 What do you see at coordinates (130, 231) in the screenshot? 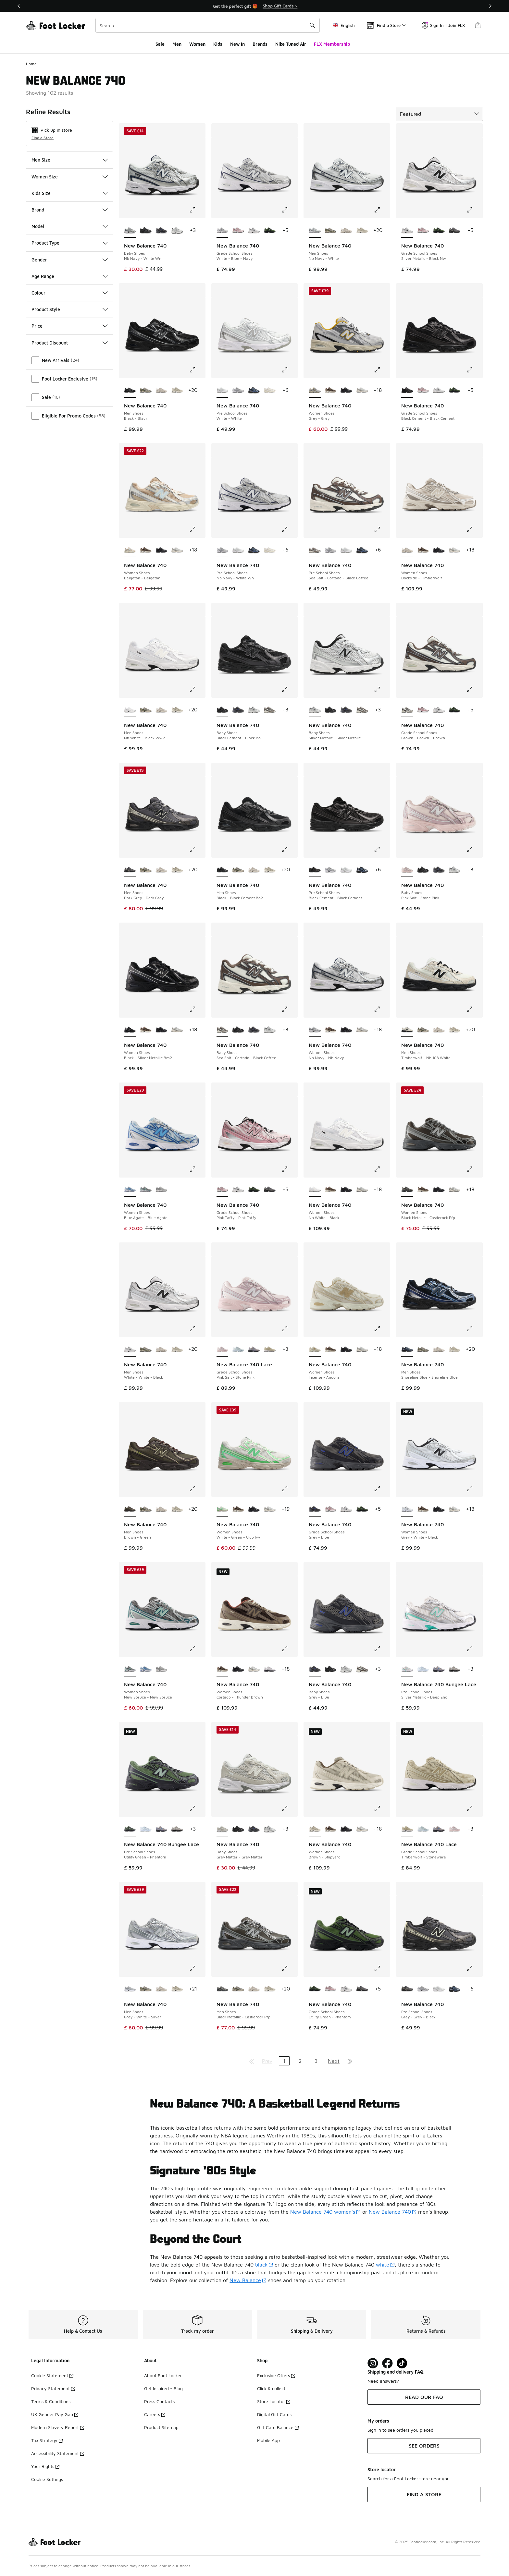
I see `[New Balance 740 - Baby Shoes Nb Navy-White Wn is selected]` at bounding box center [130, 231].